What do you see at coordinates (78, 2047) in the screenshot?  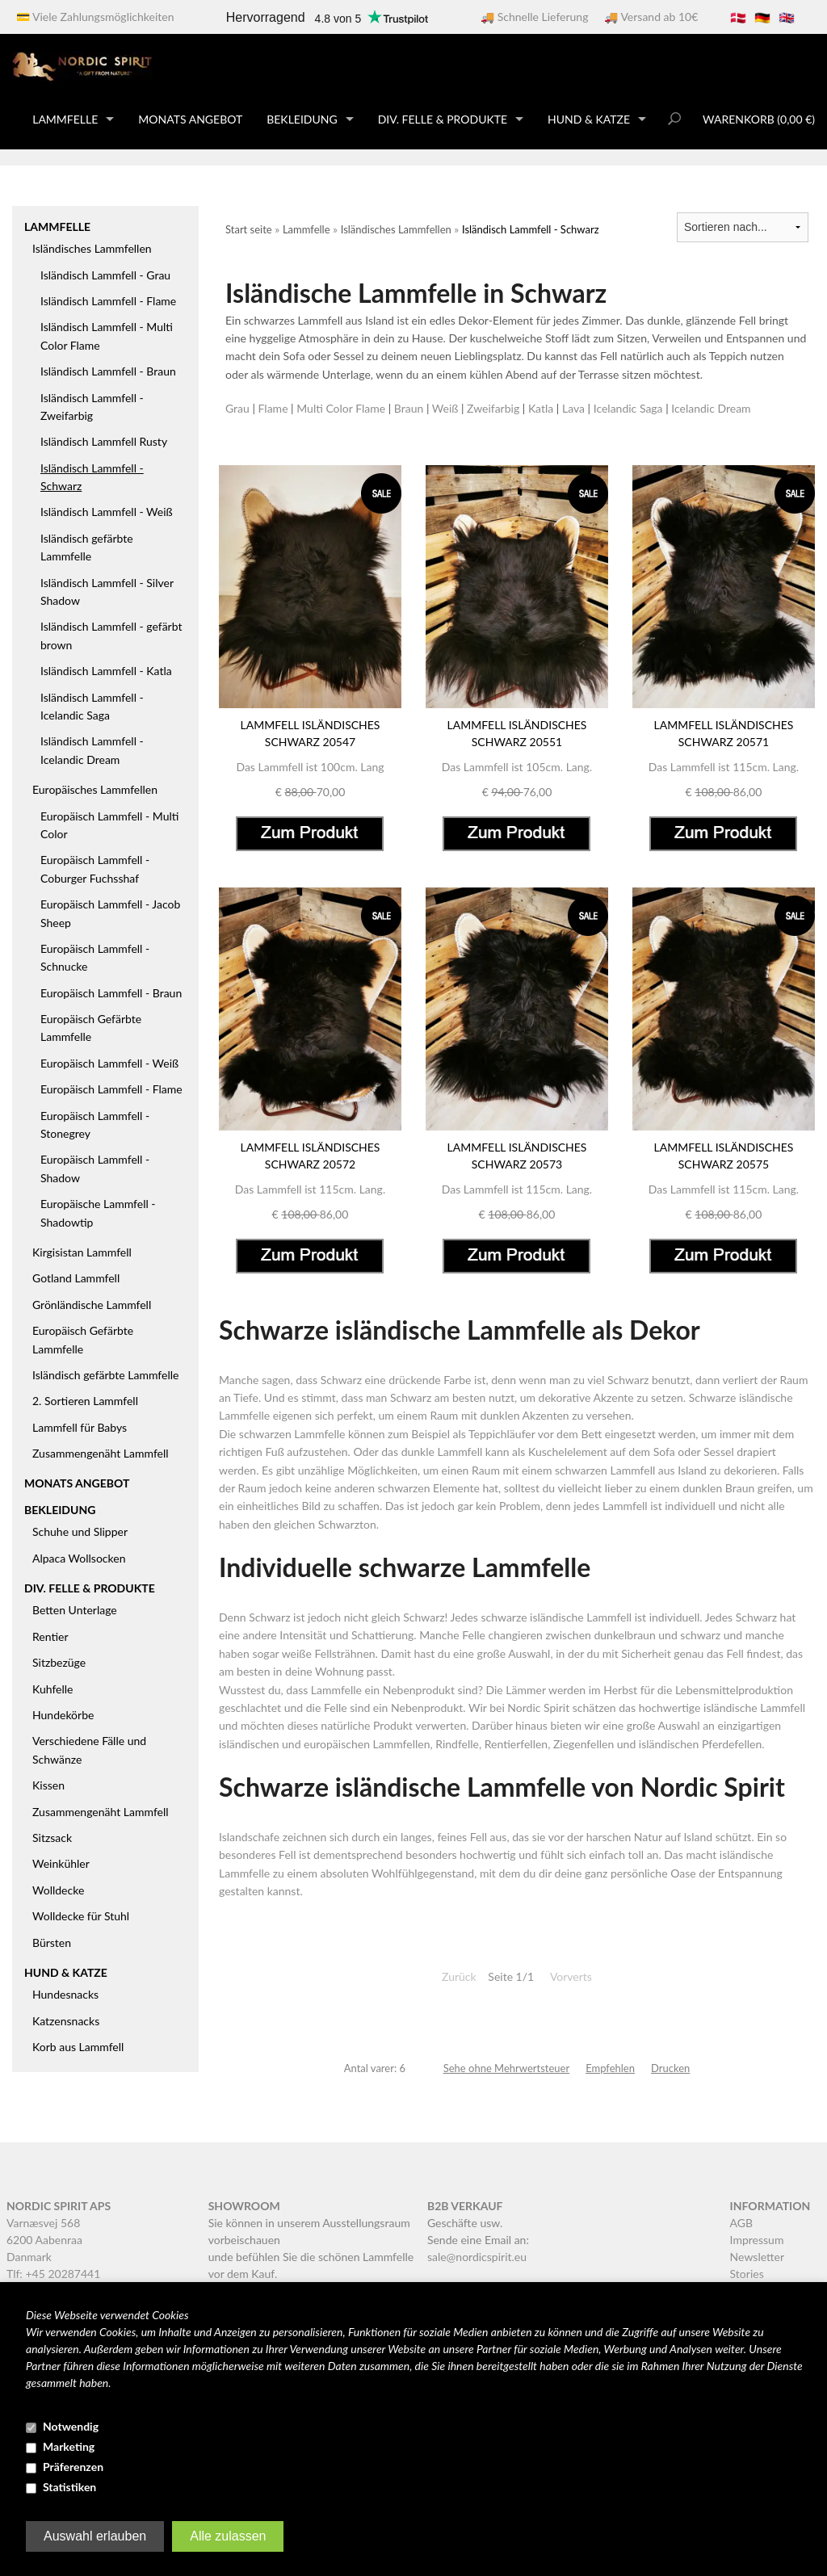 I see `Korb aus Lammfell` at bounding box center [78, 2047].